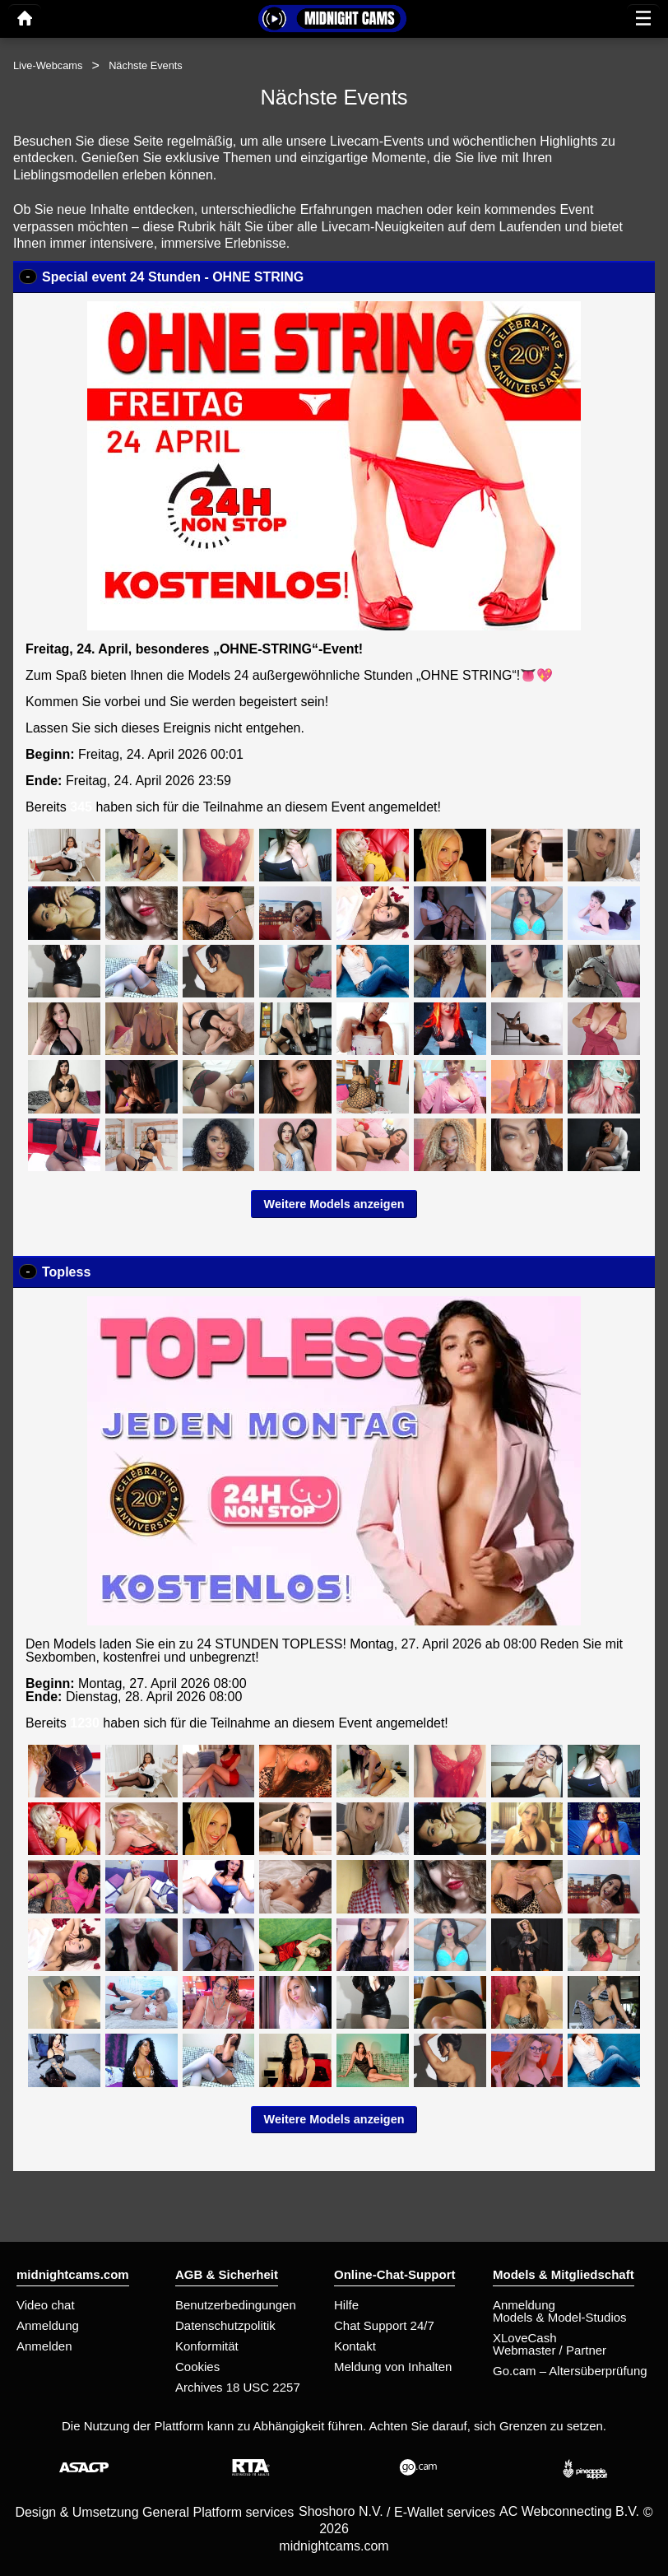 This screenshot has height=2576, width=668. Describe the element at coordinates (66, 1272) in the screenshot. I see `Topless` at that location.